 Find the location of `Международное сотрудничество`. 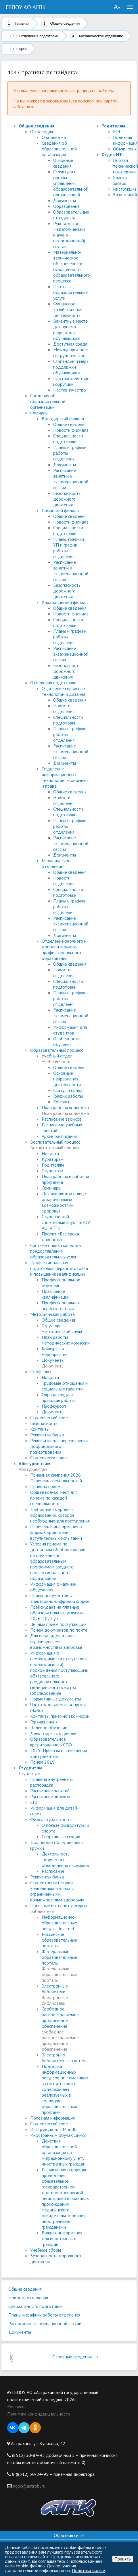

Международное сотрудничество is located at coordinates (70, 352).